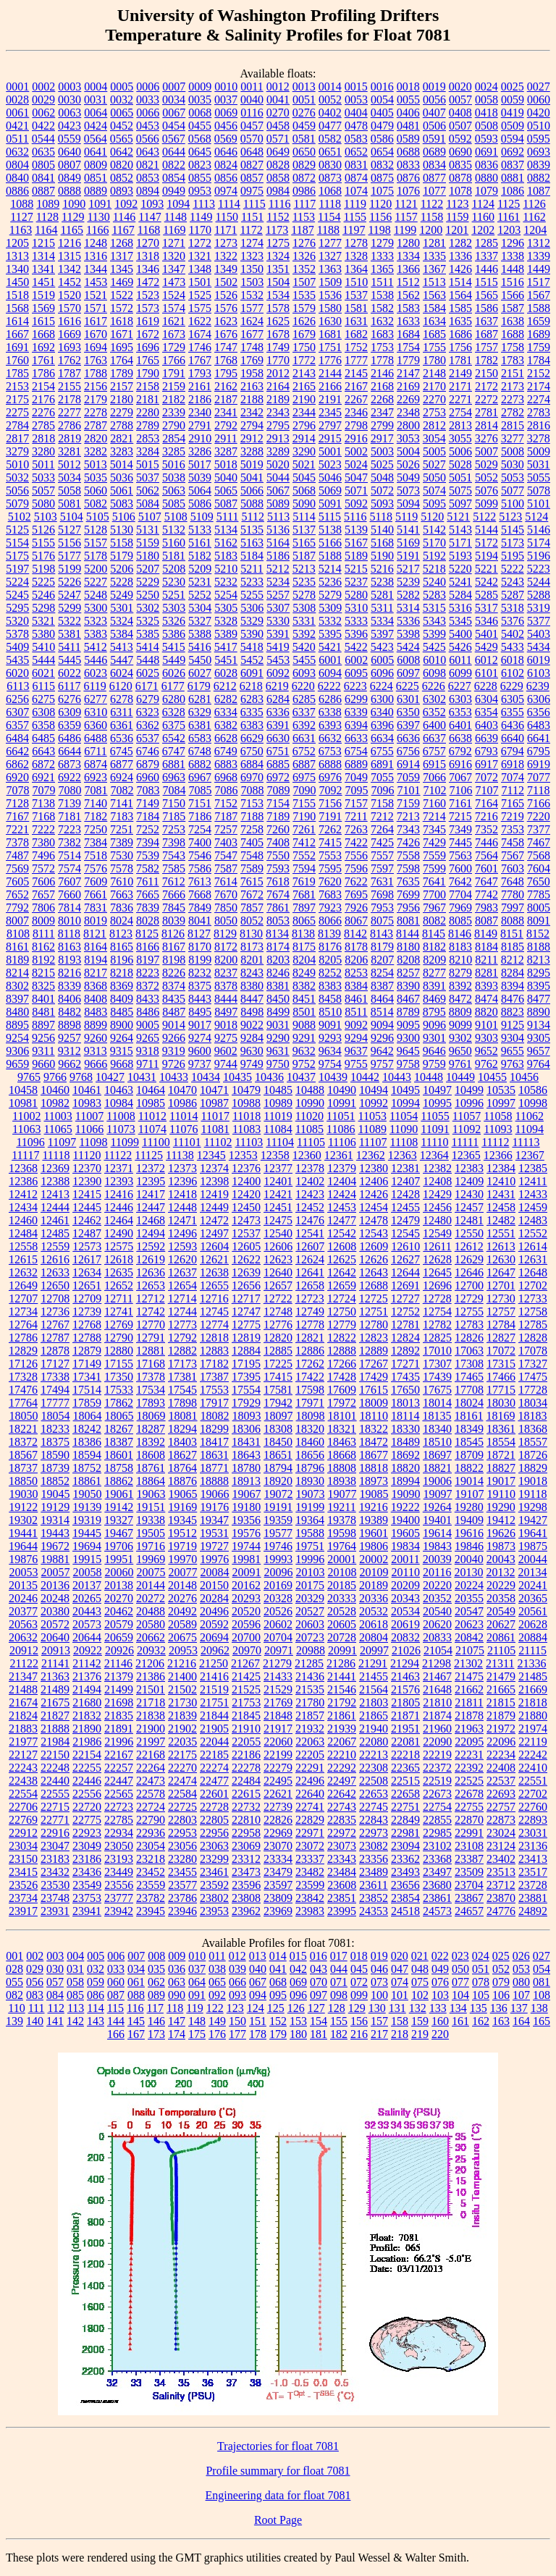  What do you see at coordinates (23, 1559) in the screenshot?
I see `19876` at bounding box center [23, 1559].